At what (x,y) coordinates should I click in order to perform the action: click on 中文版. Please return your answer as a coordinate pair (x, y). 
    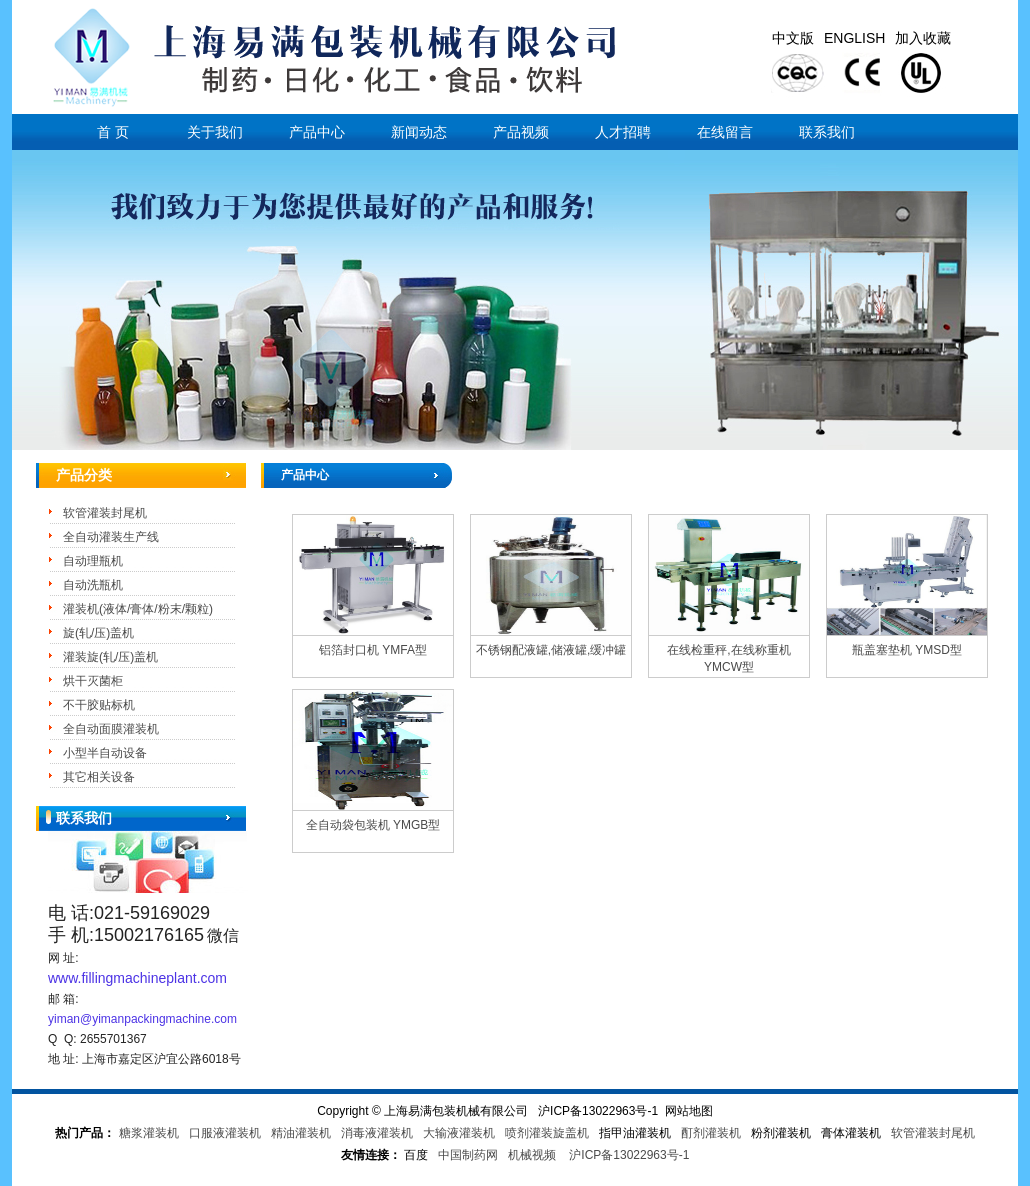
    Looking at the image, I should click on (793, 38).